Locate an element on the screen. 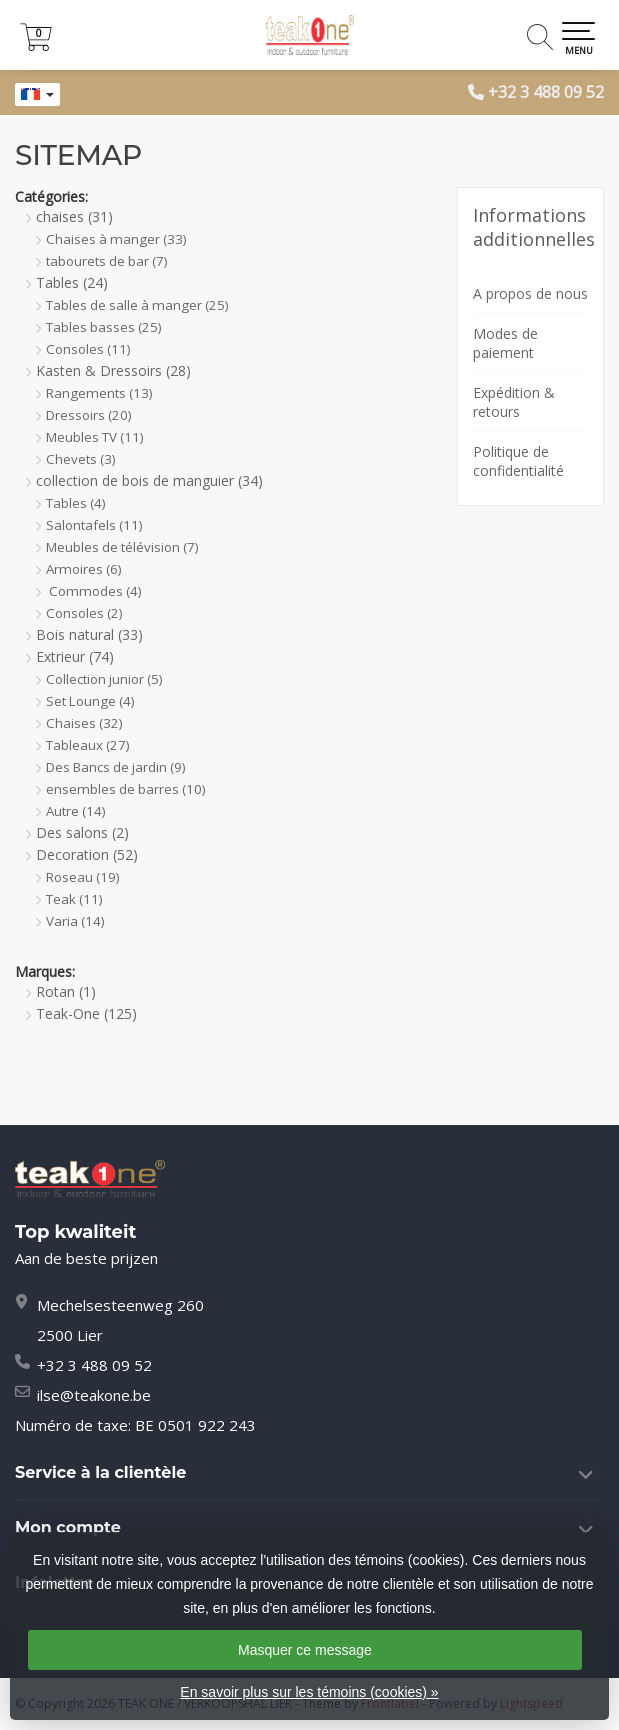 This screenshot has height=1730, width=619. Roseau is located at coordinates (83, 877).